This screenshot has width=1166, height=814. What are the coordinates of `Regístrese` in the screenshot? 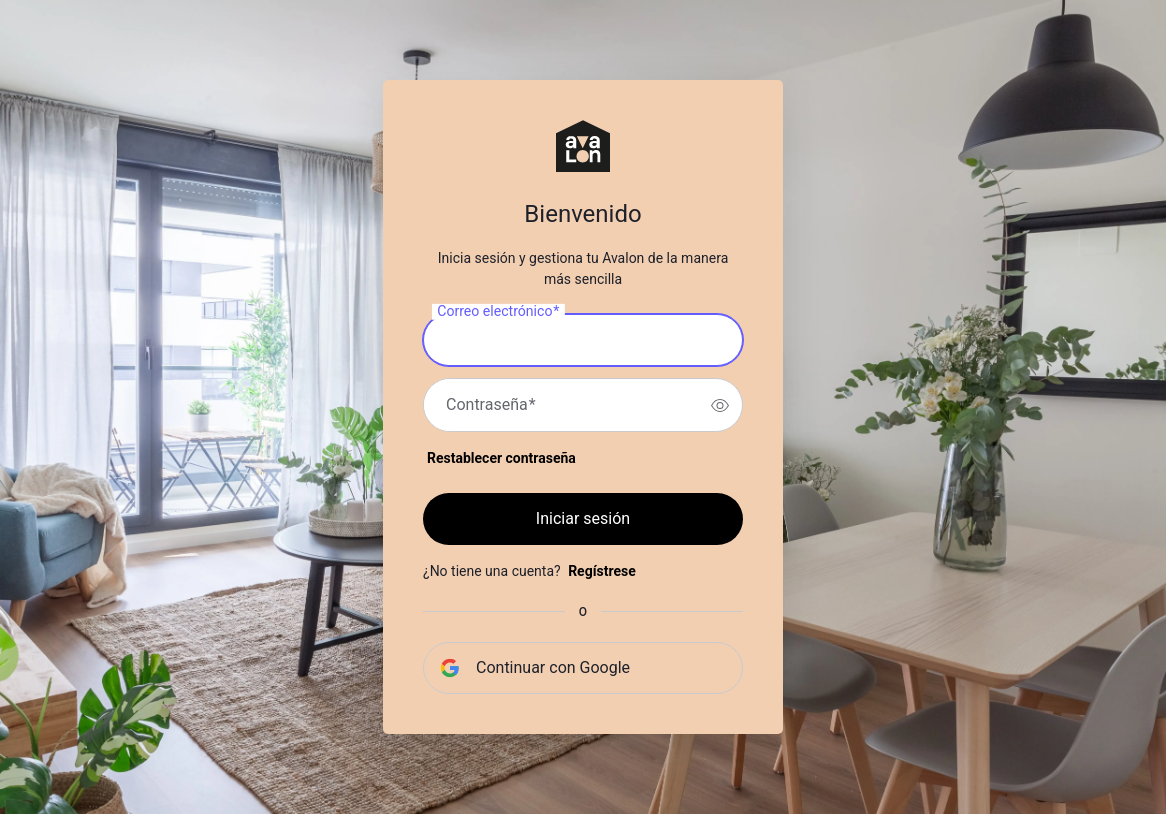 It's located at (602, 571).